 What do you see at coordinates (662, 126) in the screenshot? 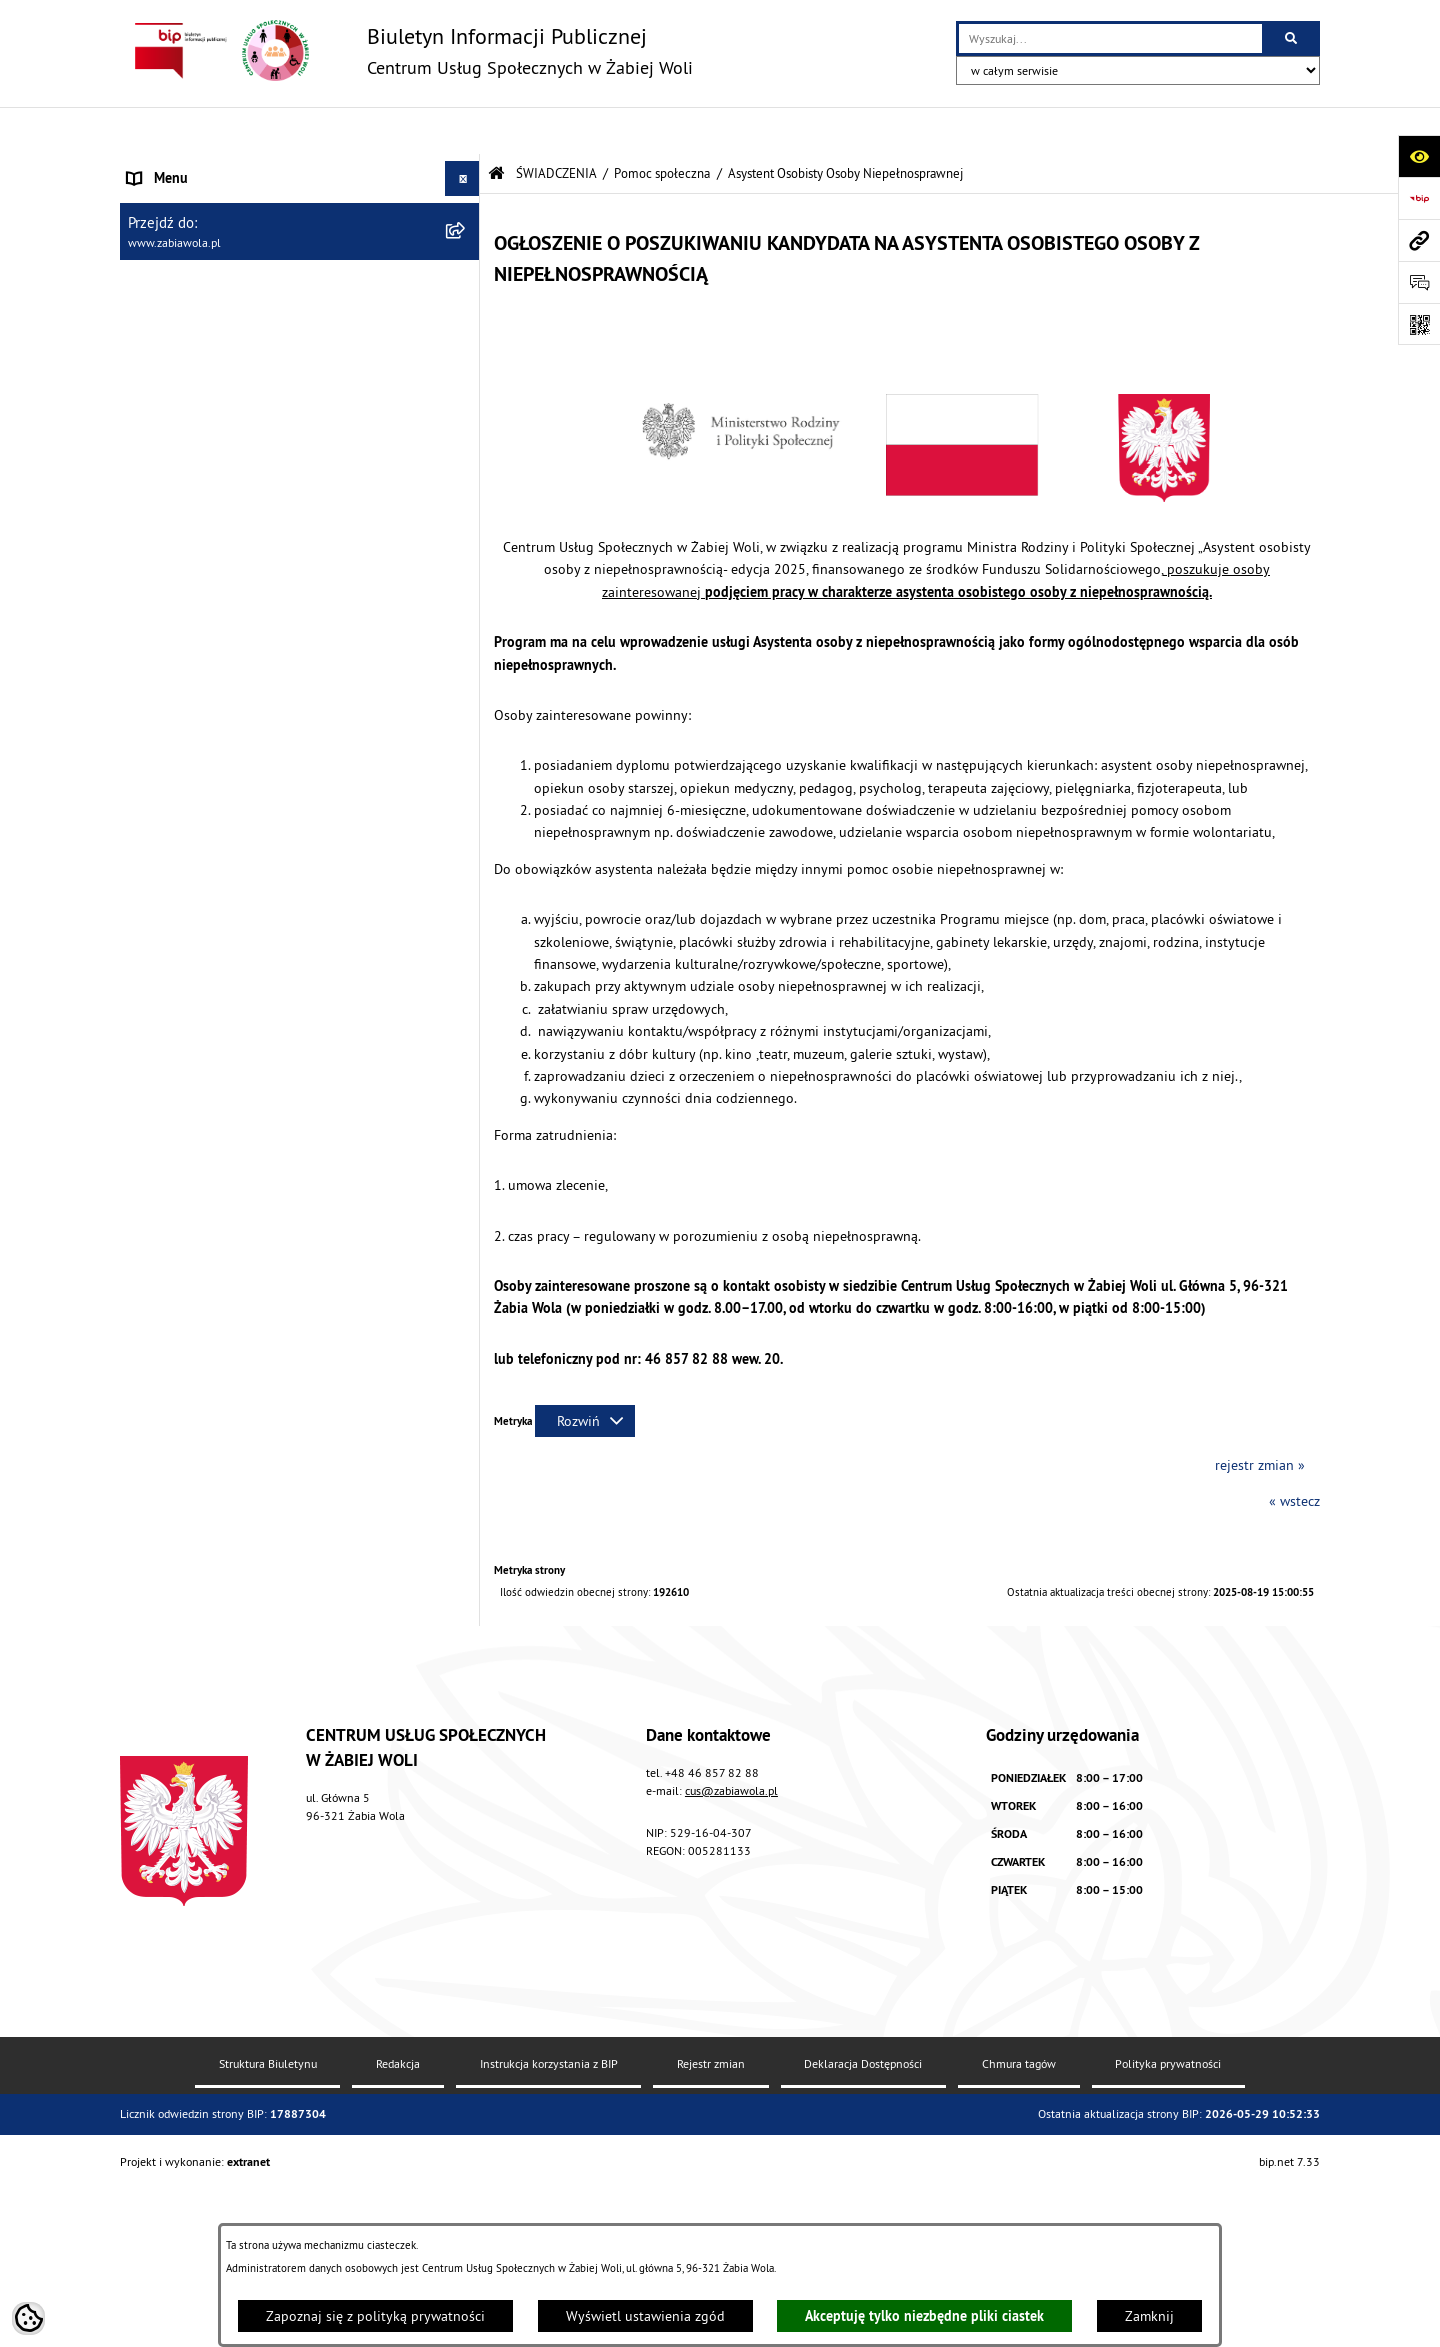
I see `Pomoc społeczna` at bounding box center [662, 126].